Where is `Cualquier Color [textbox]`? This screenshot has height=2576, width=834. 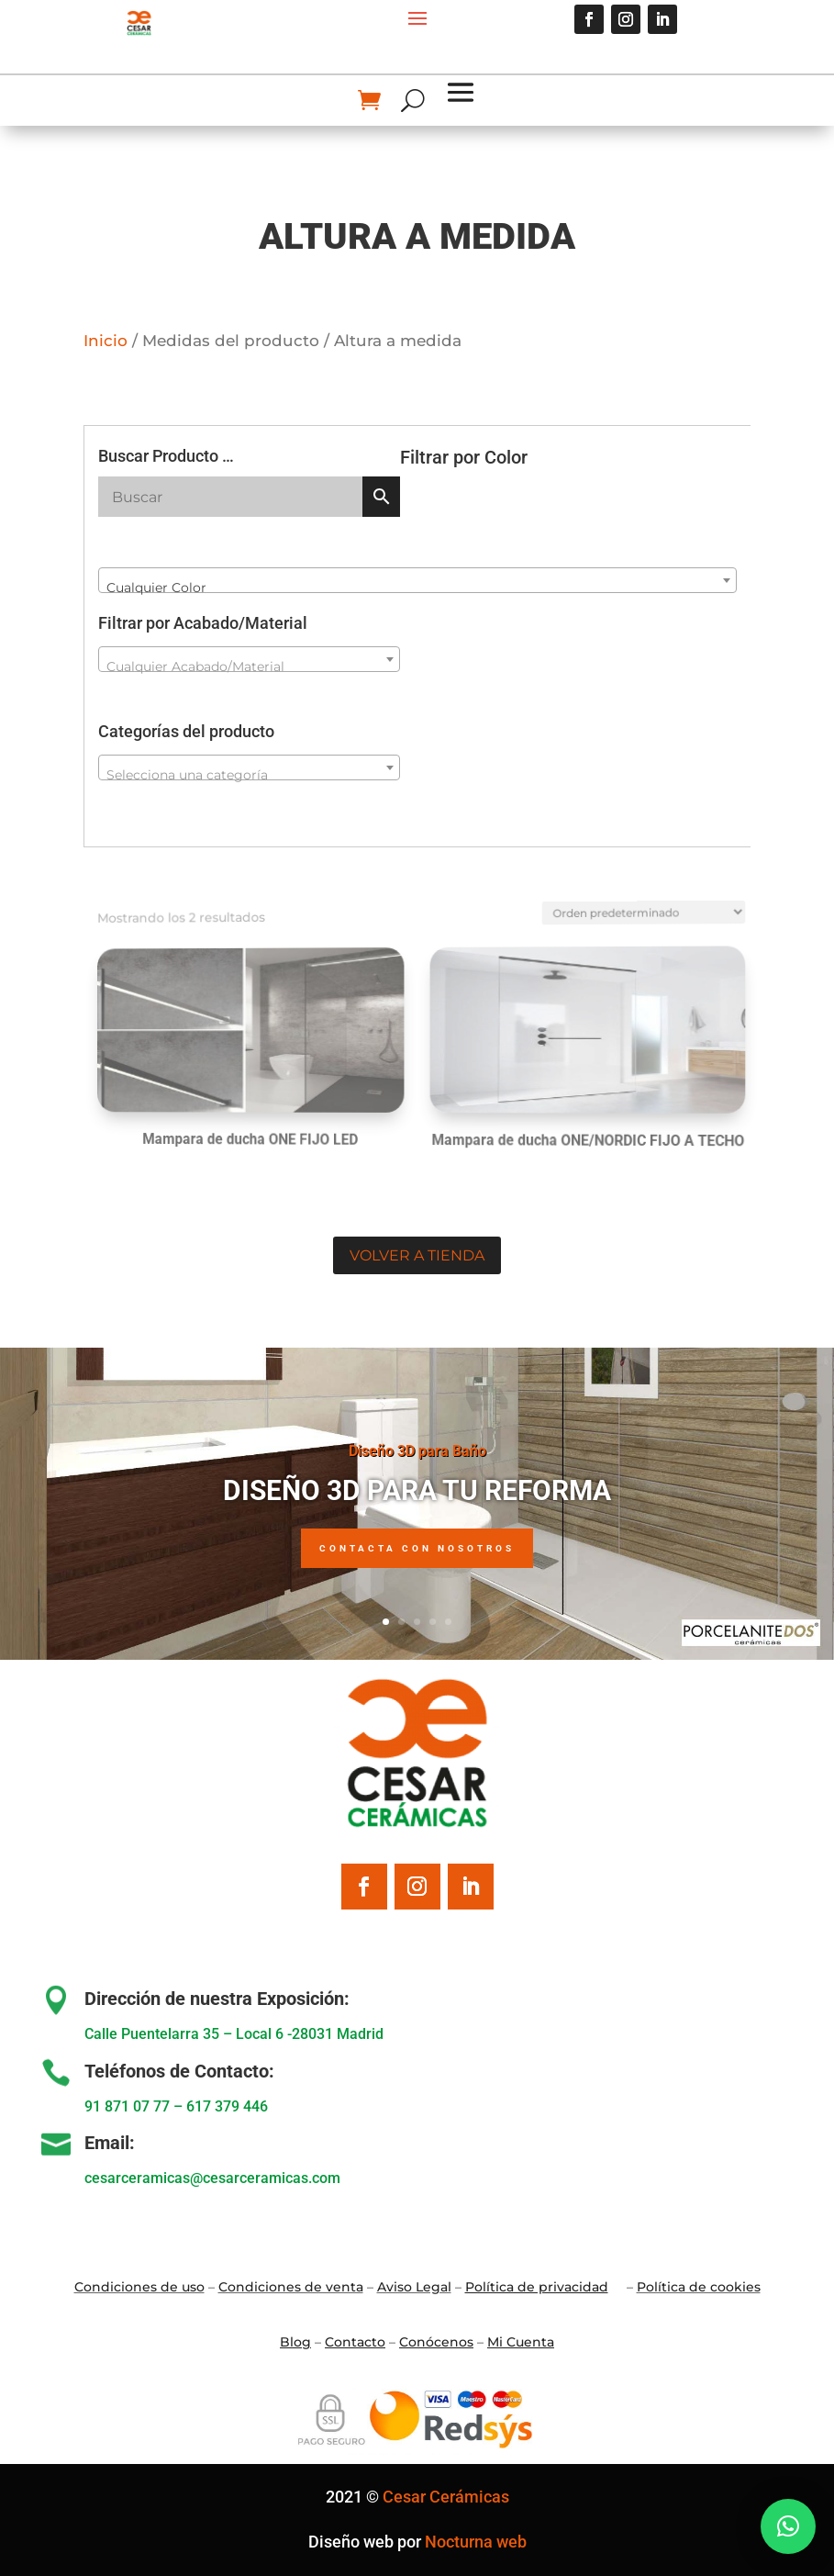 Cualquier Color [textbox] is located at coordinates (156, 587).